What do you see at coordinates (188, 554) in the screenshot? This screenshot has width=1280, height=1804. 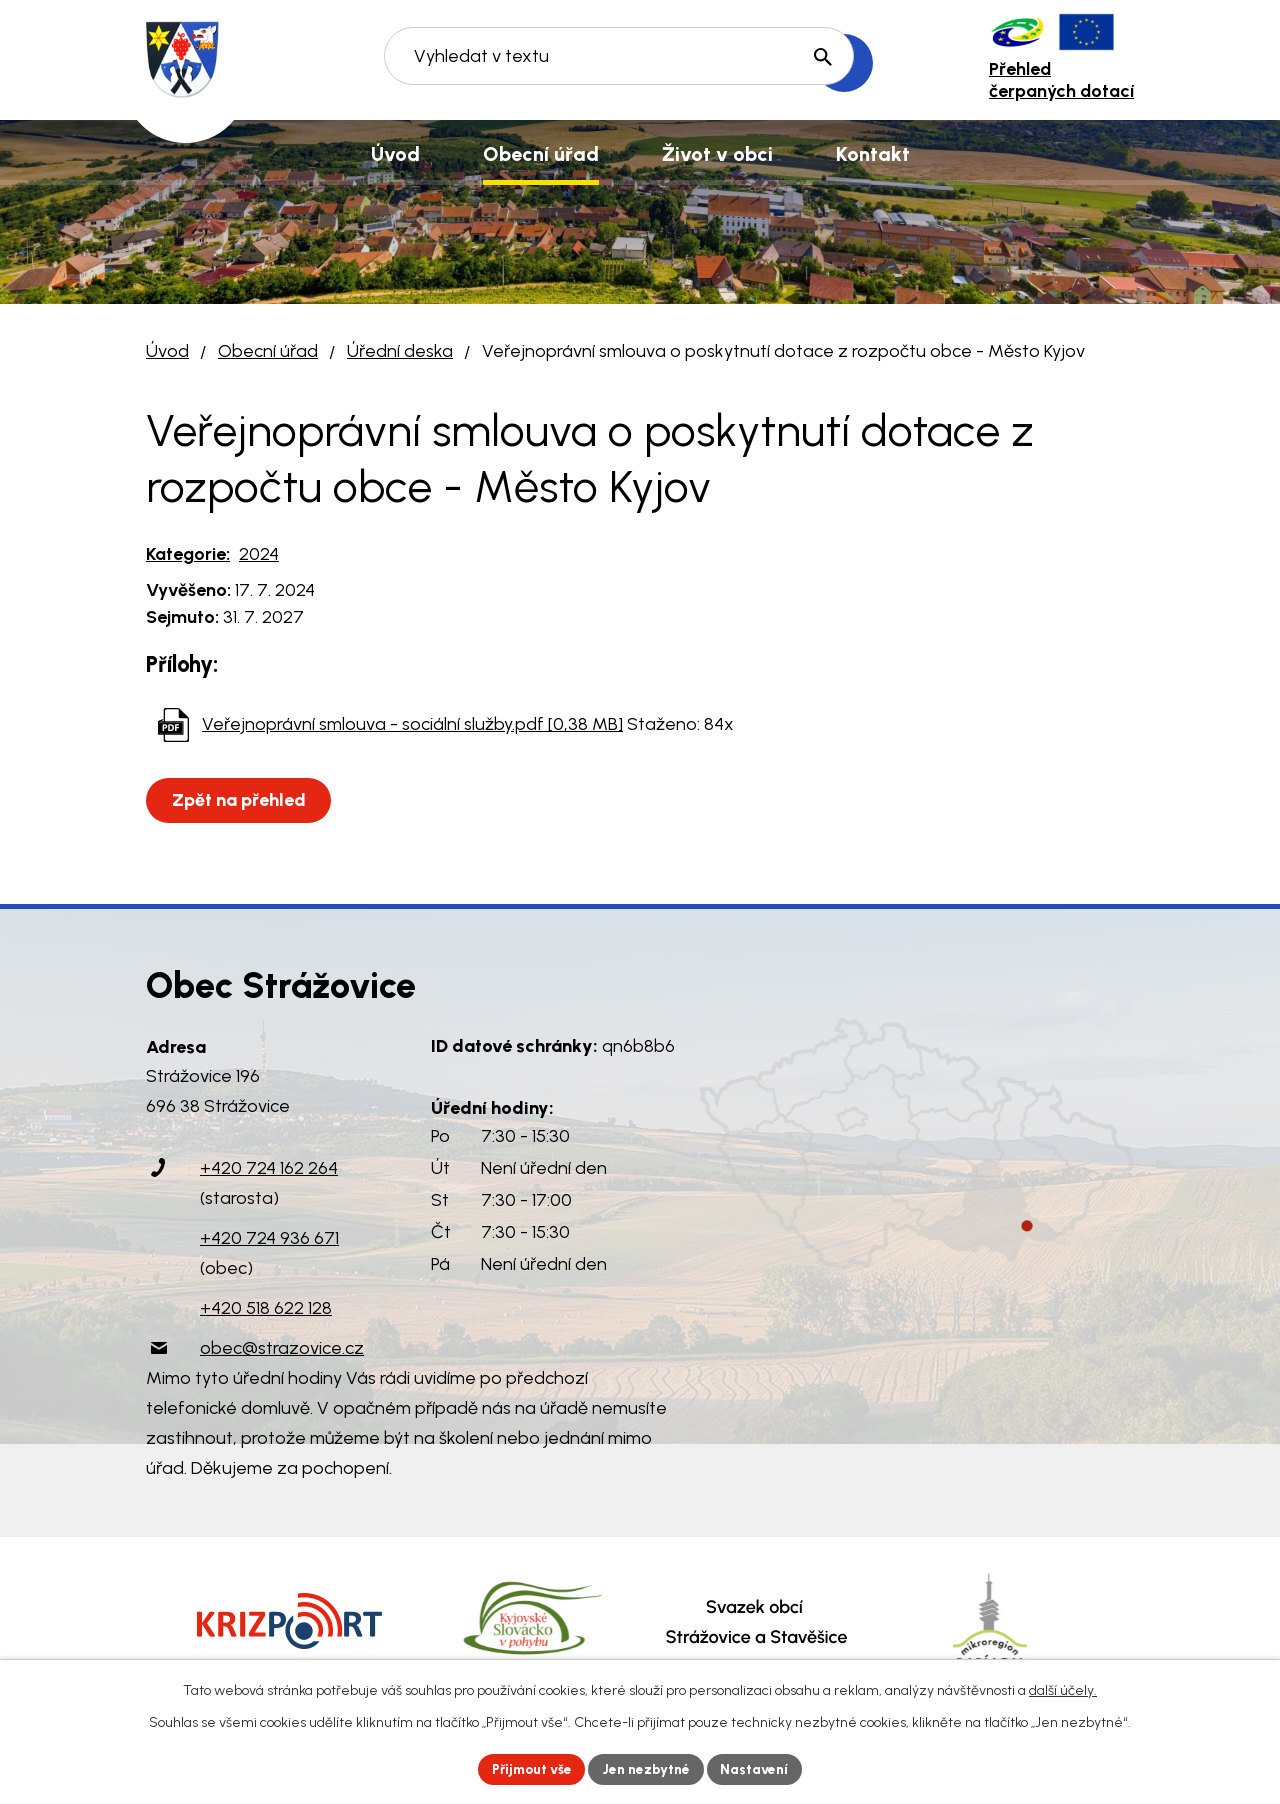 I see `Kategorie:` at bounding box center [188, 554].